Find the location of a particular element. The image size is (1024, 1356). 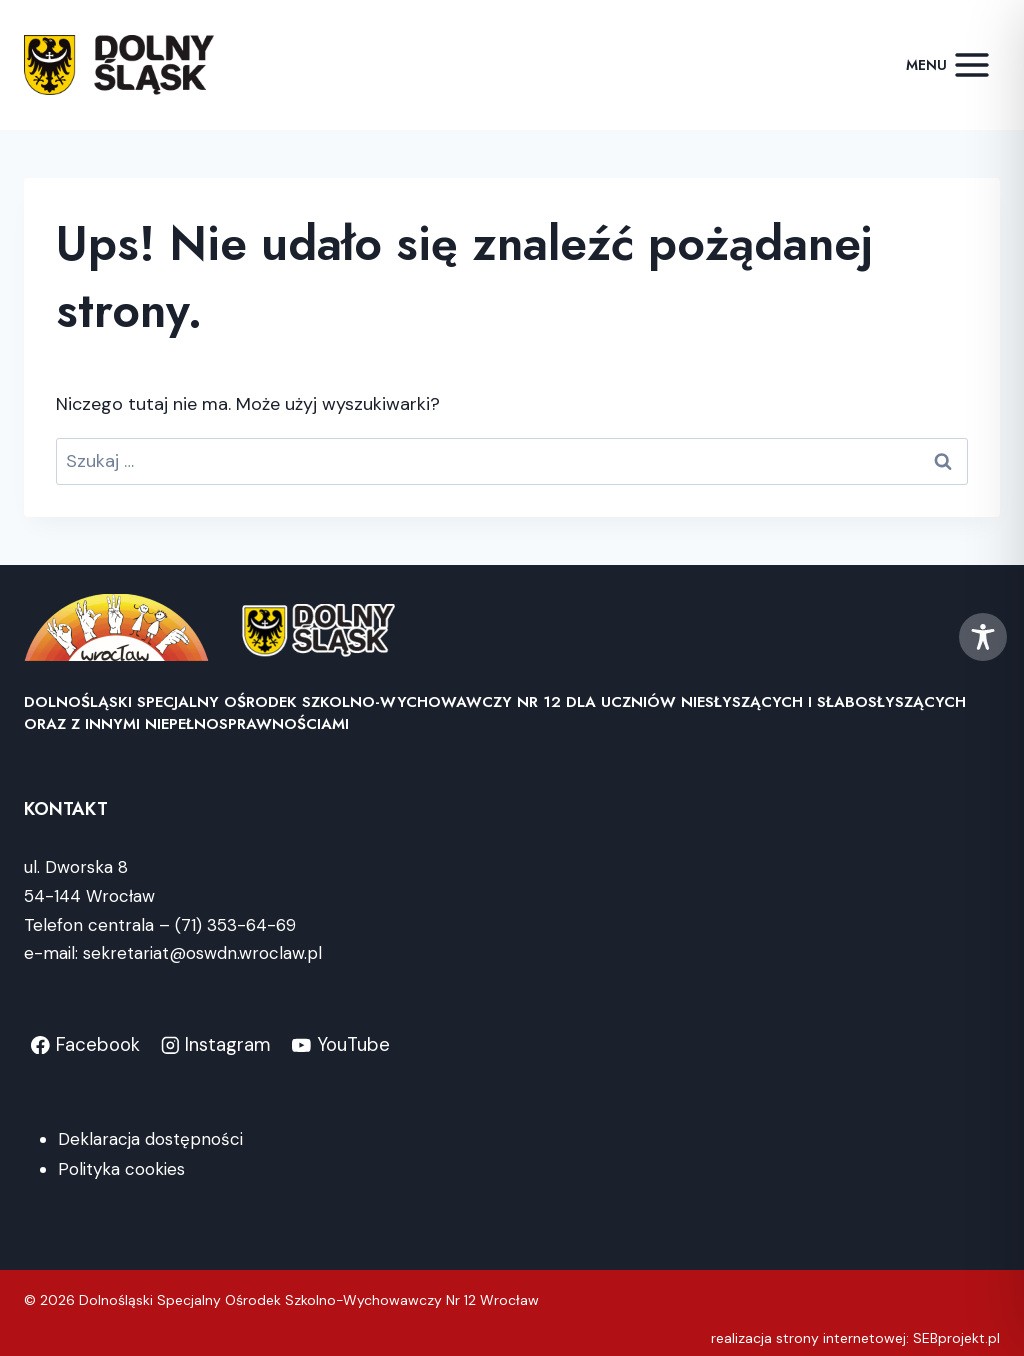

Polityka cookies is located at coordinates (121, 1169).